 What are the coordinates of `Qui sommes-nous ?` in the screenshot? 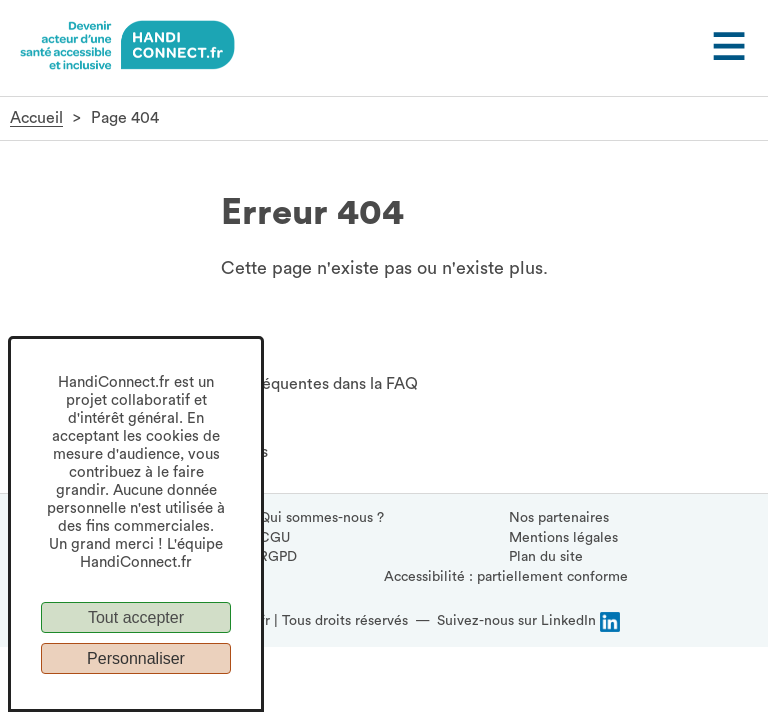 It's located at (321, 518).